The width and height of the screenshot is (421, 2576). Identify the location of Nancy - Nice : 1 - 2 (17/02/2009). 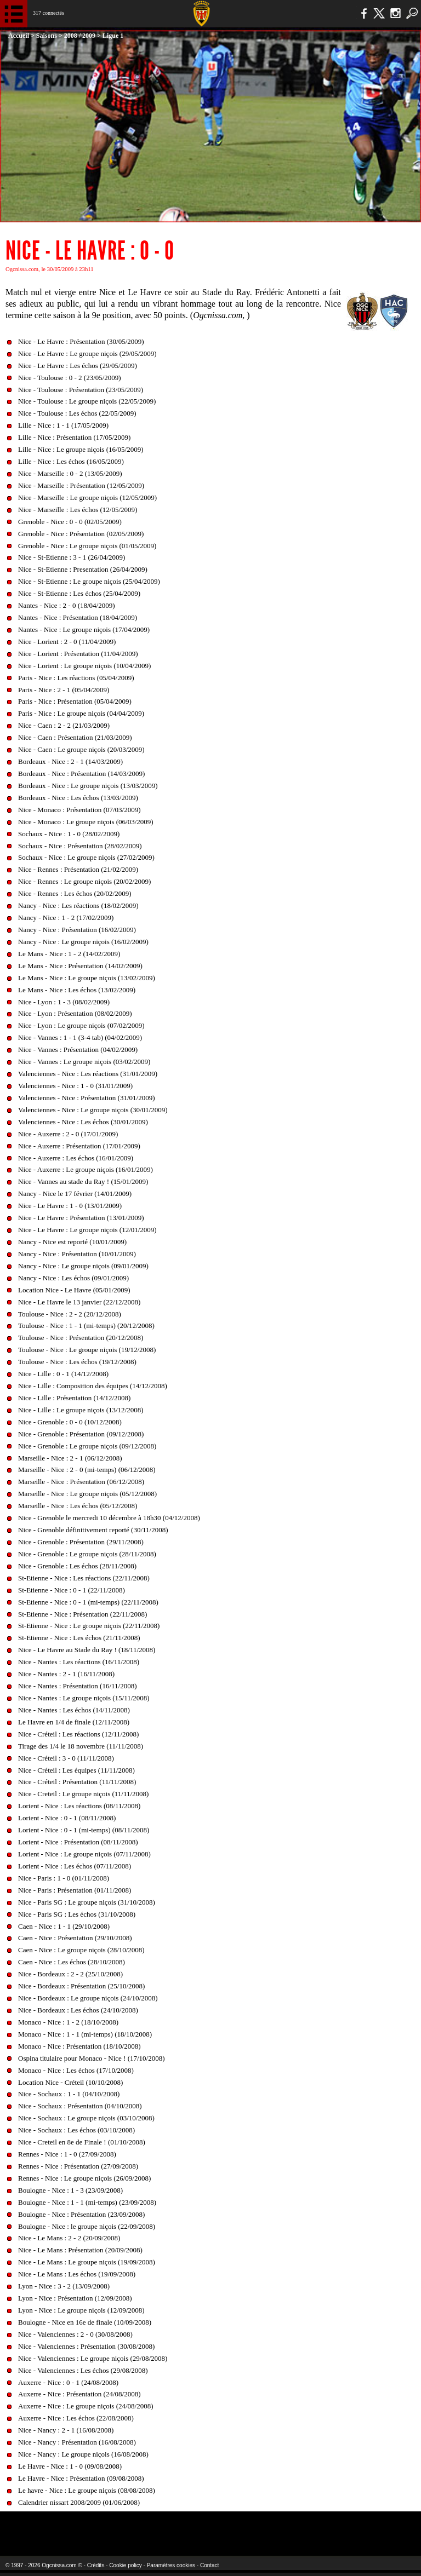
(65, 917).